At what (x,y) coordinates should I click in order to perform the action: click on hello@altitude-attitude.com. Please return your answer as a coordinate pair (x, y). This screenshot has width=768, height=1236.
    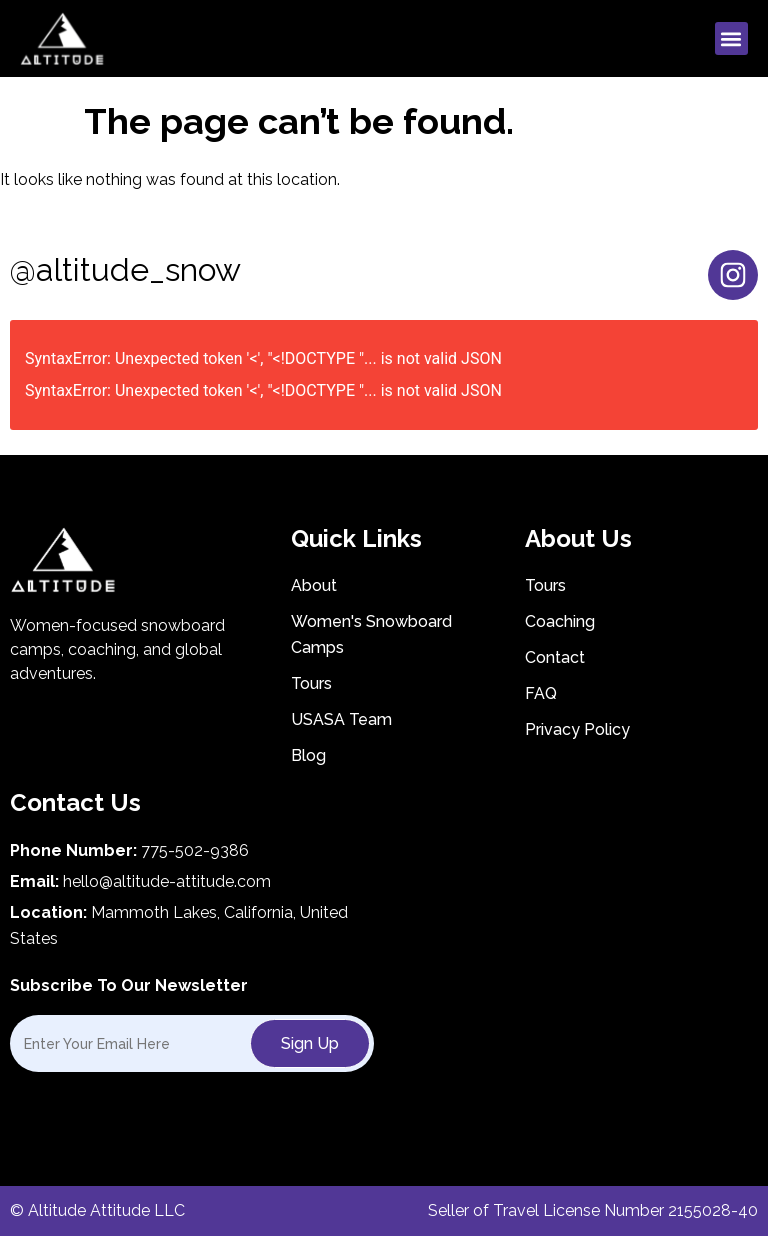
    Looking at the image, I should click on (167, 881).